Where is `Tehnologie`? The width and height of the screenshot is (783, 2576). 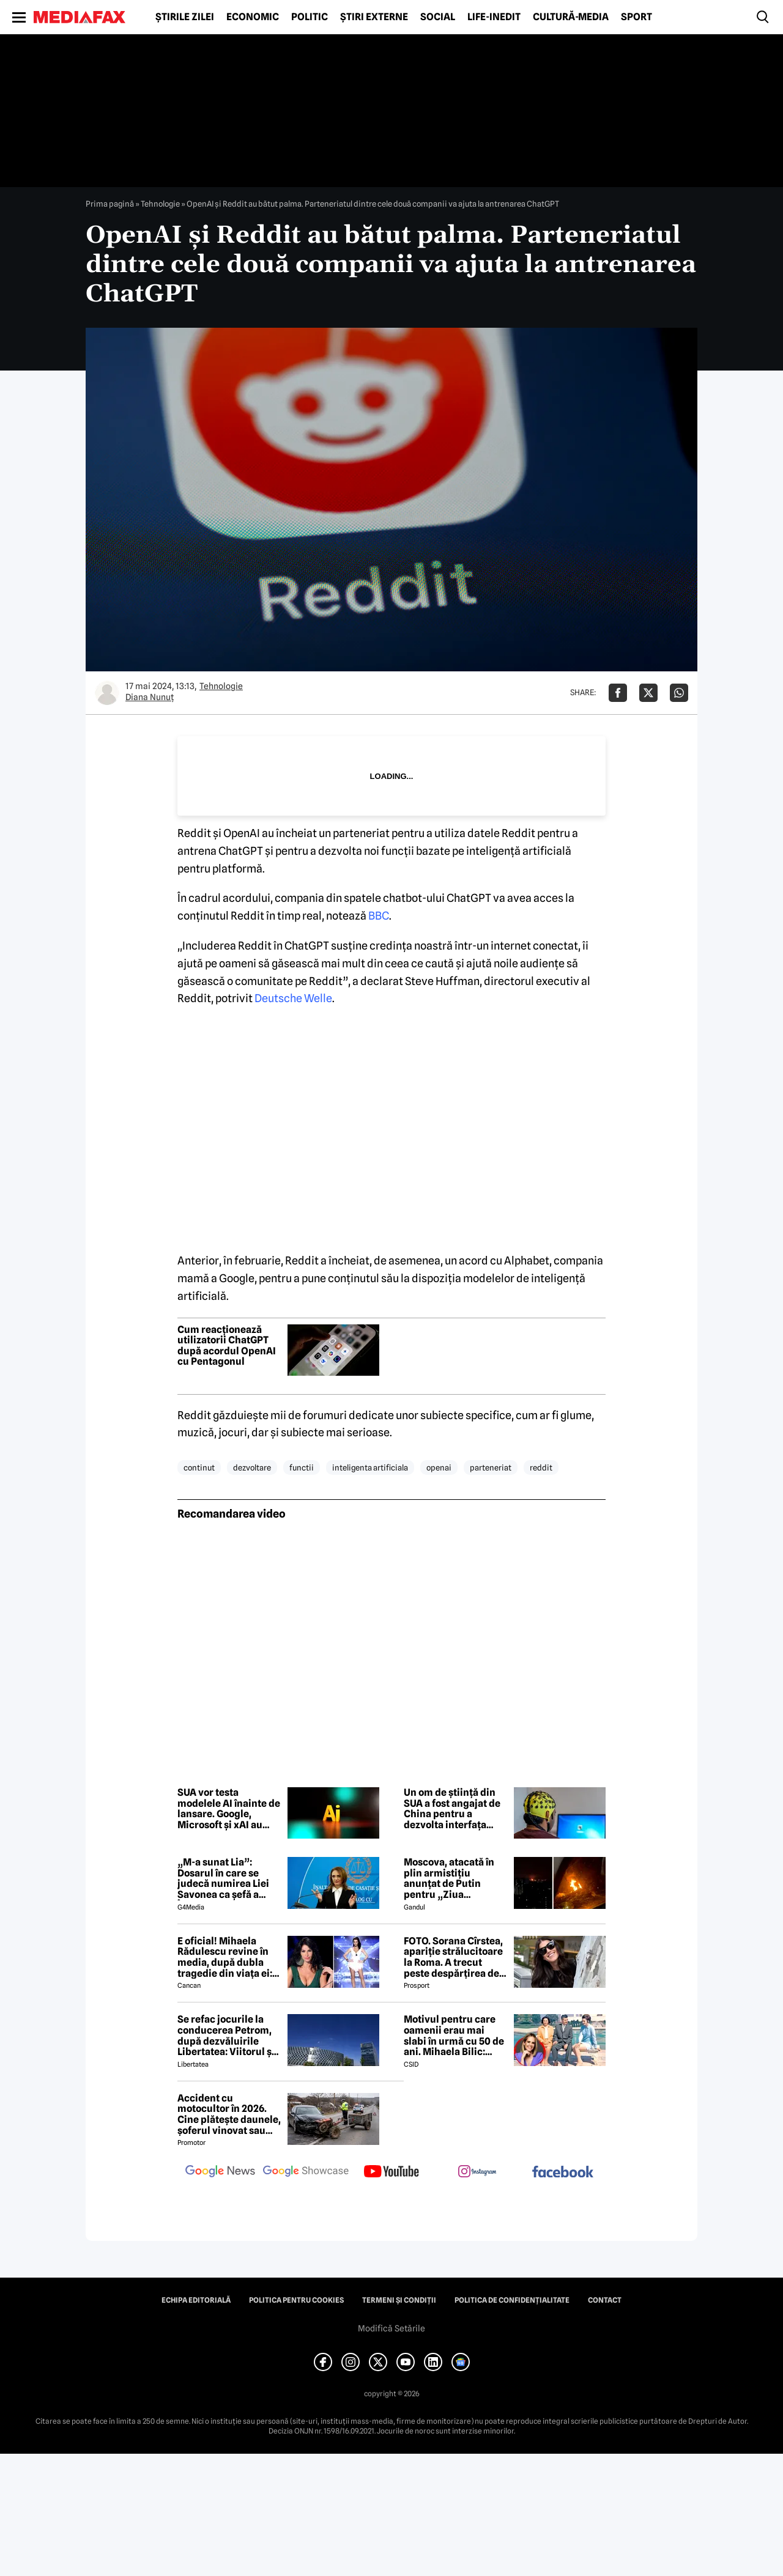
Tehnologie is located at coordinates (160, 204).